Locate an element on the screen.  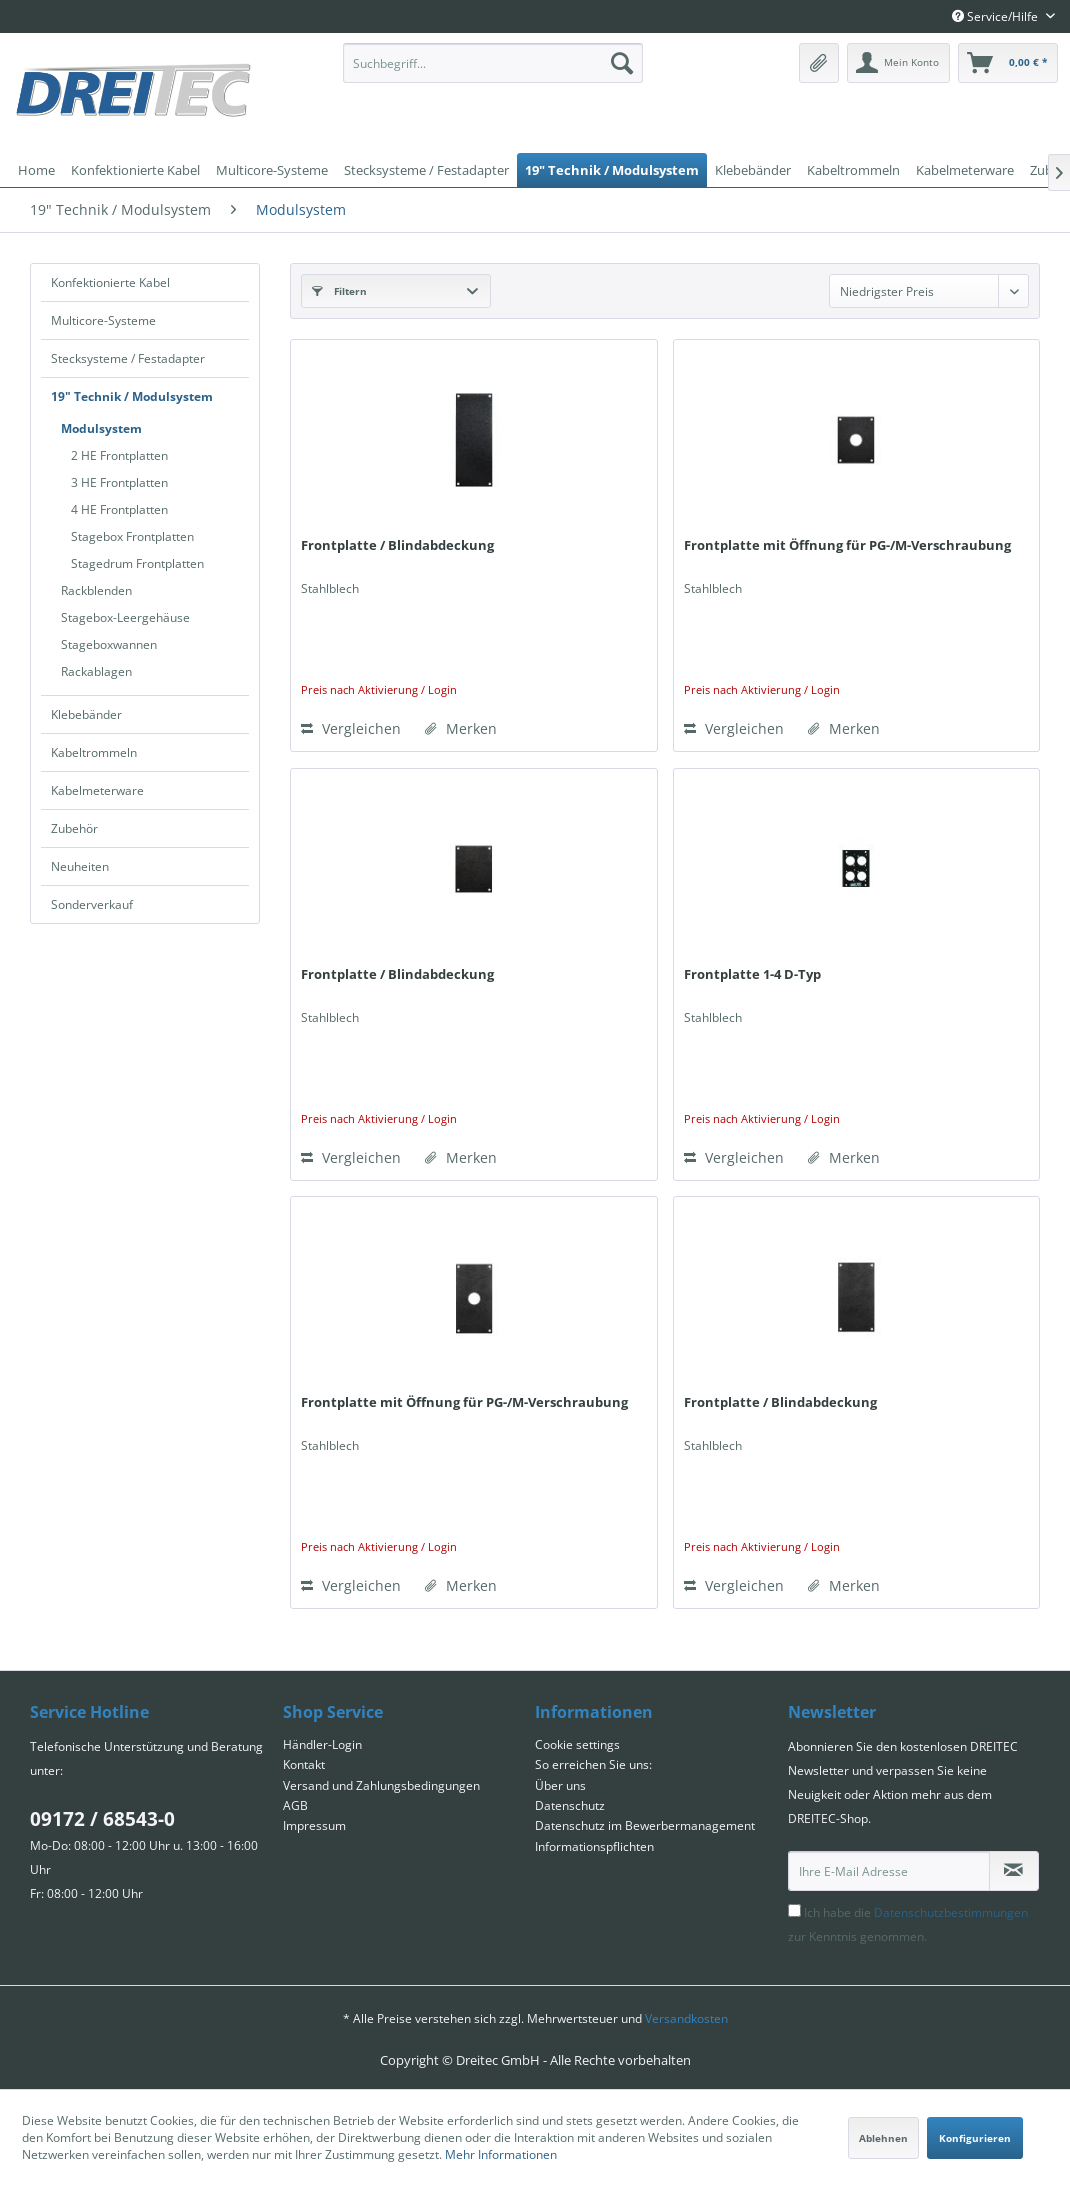
Kabelmeterware is located at coordinates (97, 790).